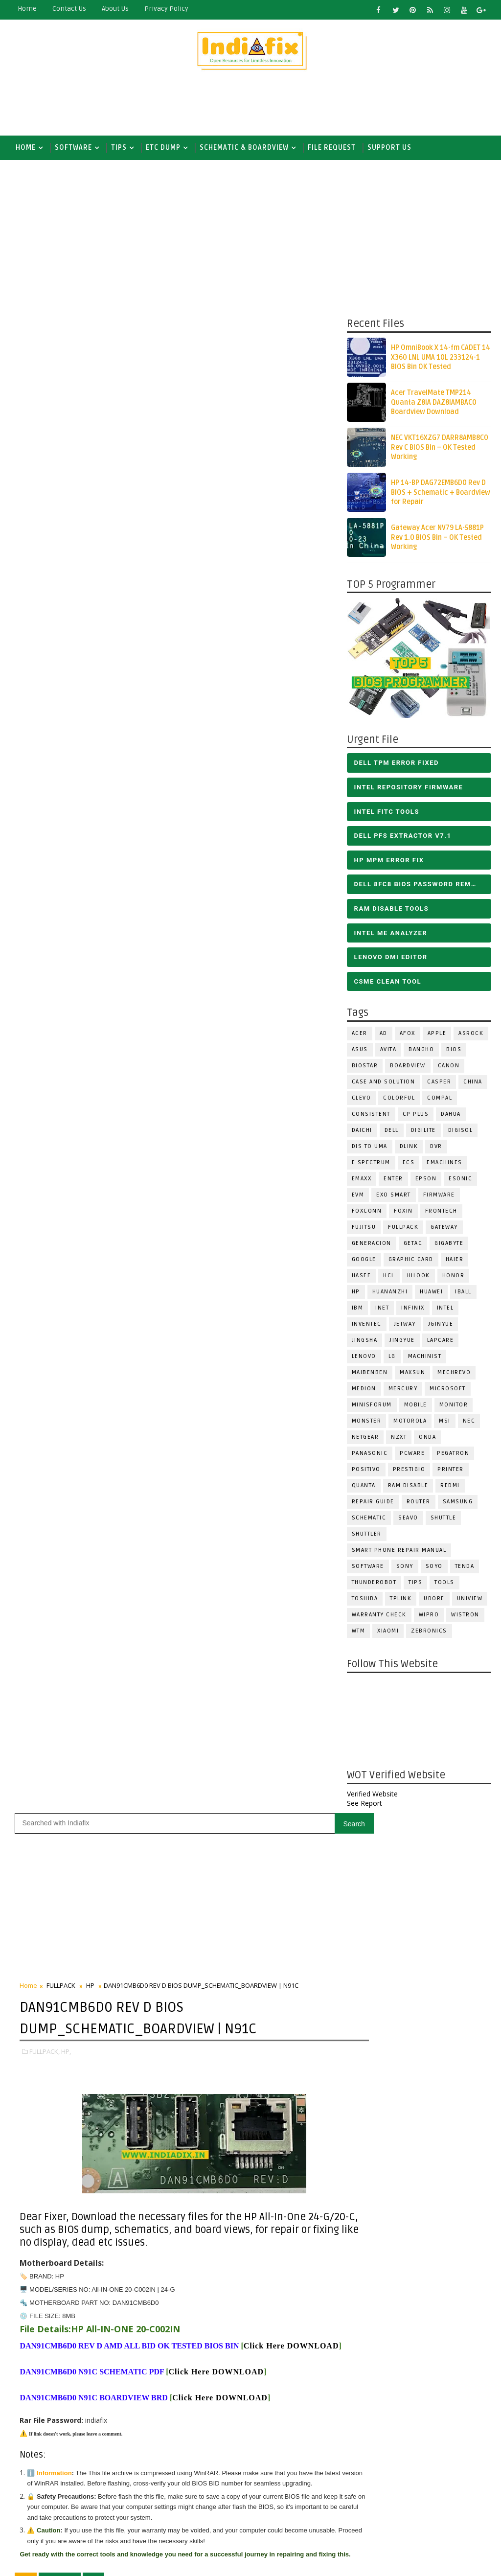 This screenshot has height=2576, width=501. What do you see at coordinates (393, 1196) in the screenshot?
I see `EXO SMART` at bounding box center [393, 1196].